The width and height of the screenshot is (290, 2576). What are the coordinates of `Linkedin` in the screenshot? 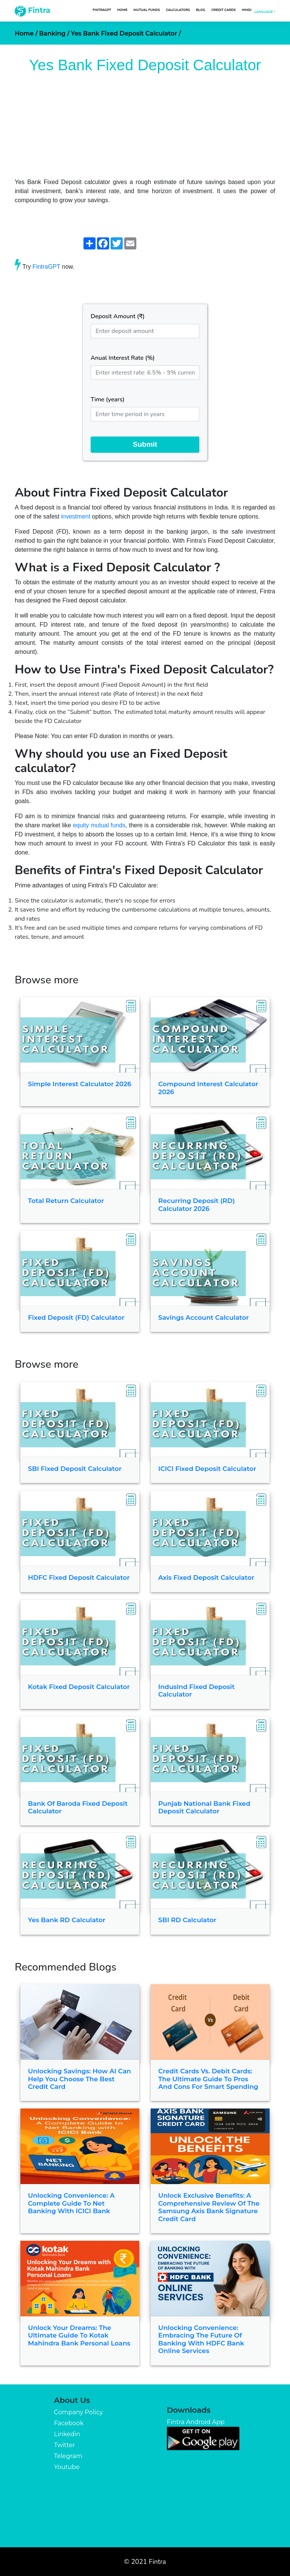 It's located at (67, 2434).